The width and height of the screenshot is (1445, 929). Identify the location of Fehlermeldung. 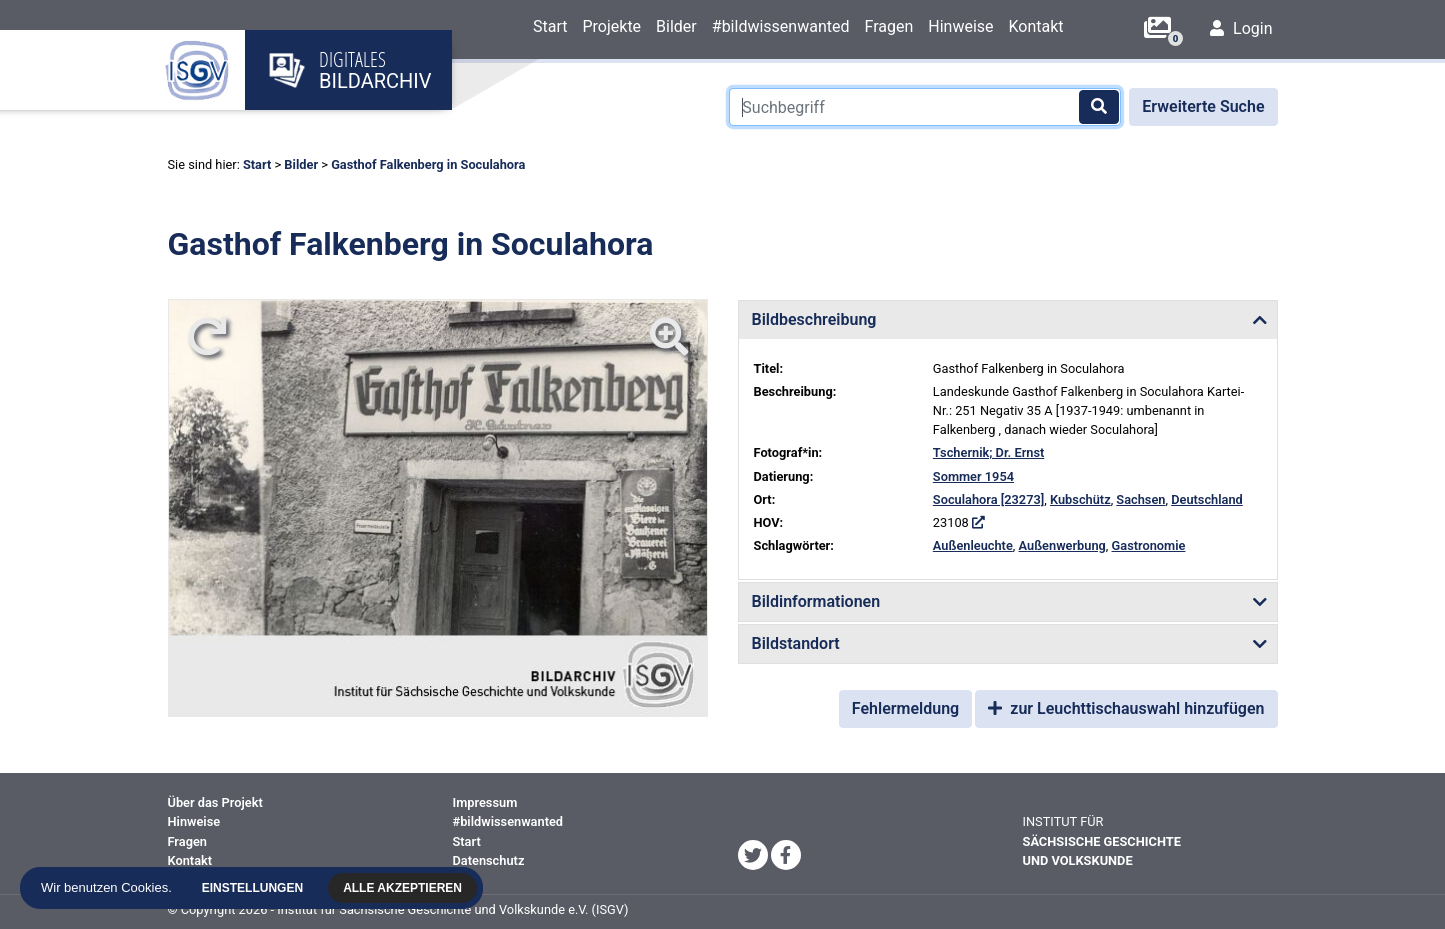
(905, 708).